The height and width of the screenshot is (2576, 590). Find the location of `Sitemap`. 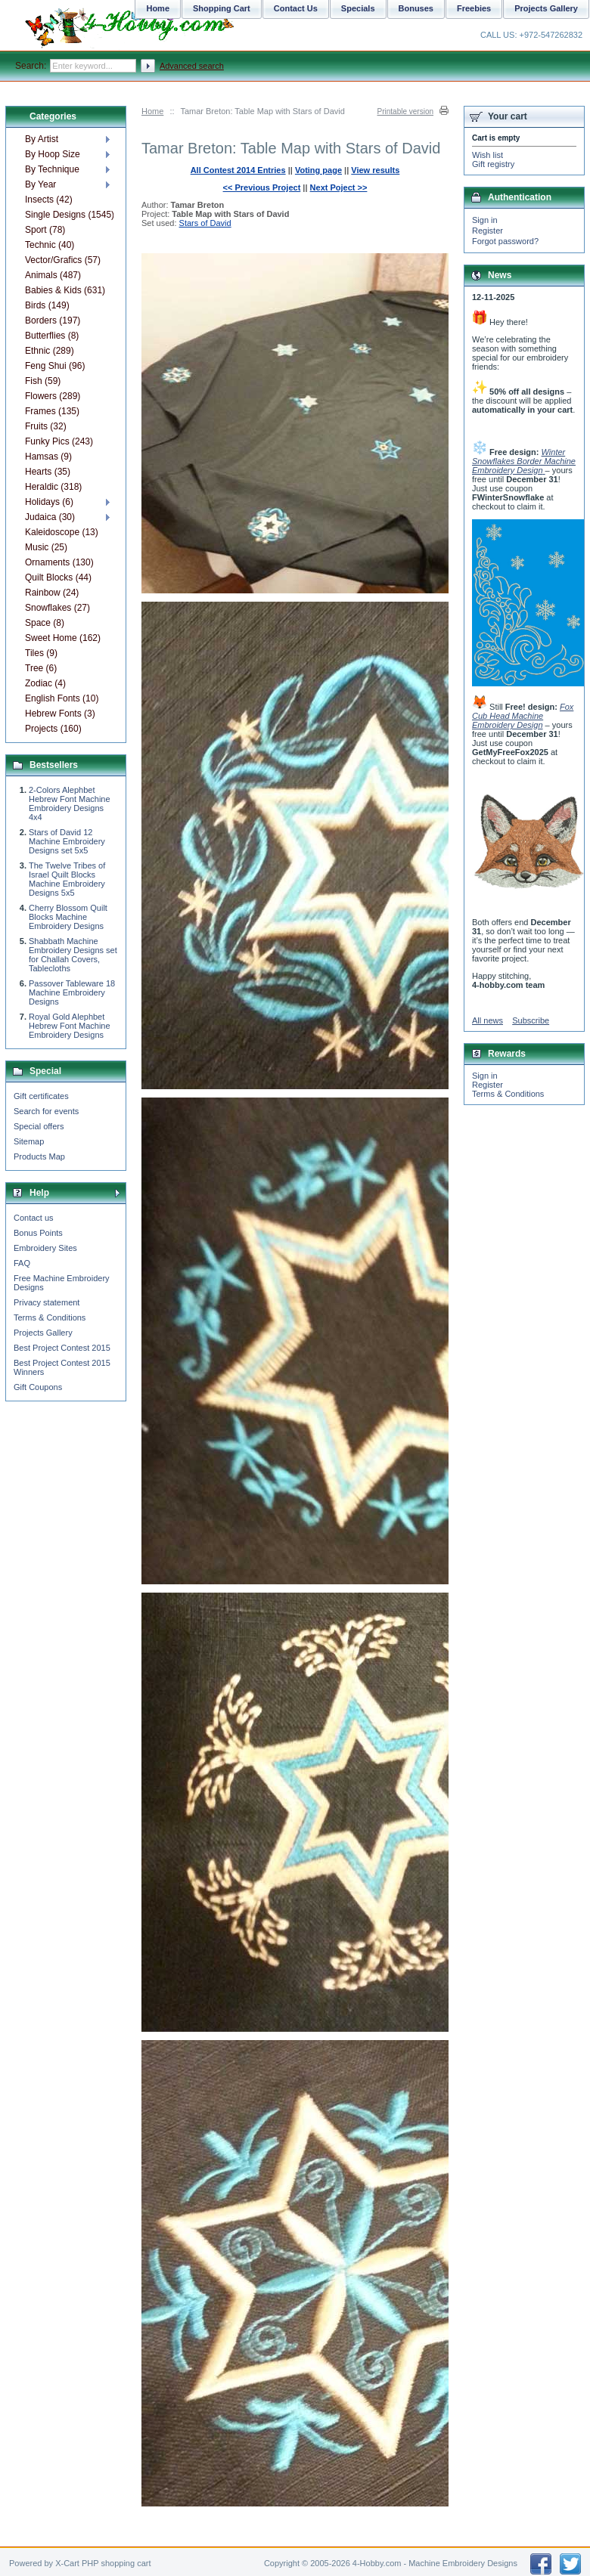

Sitemap is located at coordinates (29, 1141).